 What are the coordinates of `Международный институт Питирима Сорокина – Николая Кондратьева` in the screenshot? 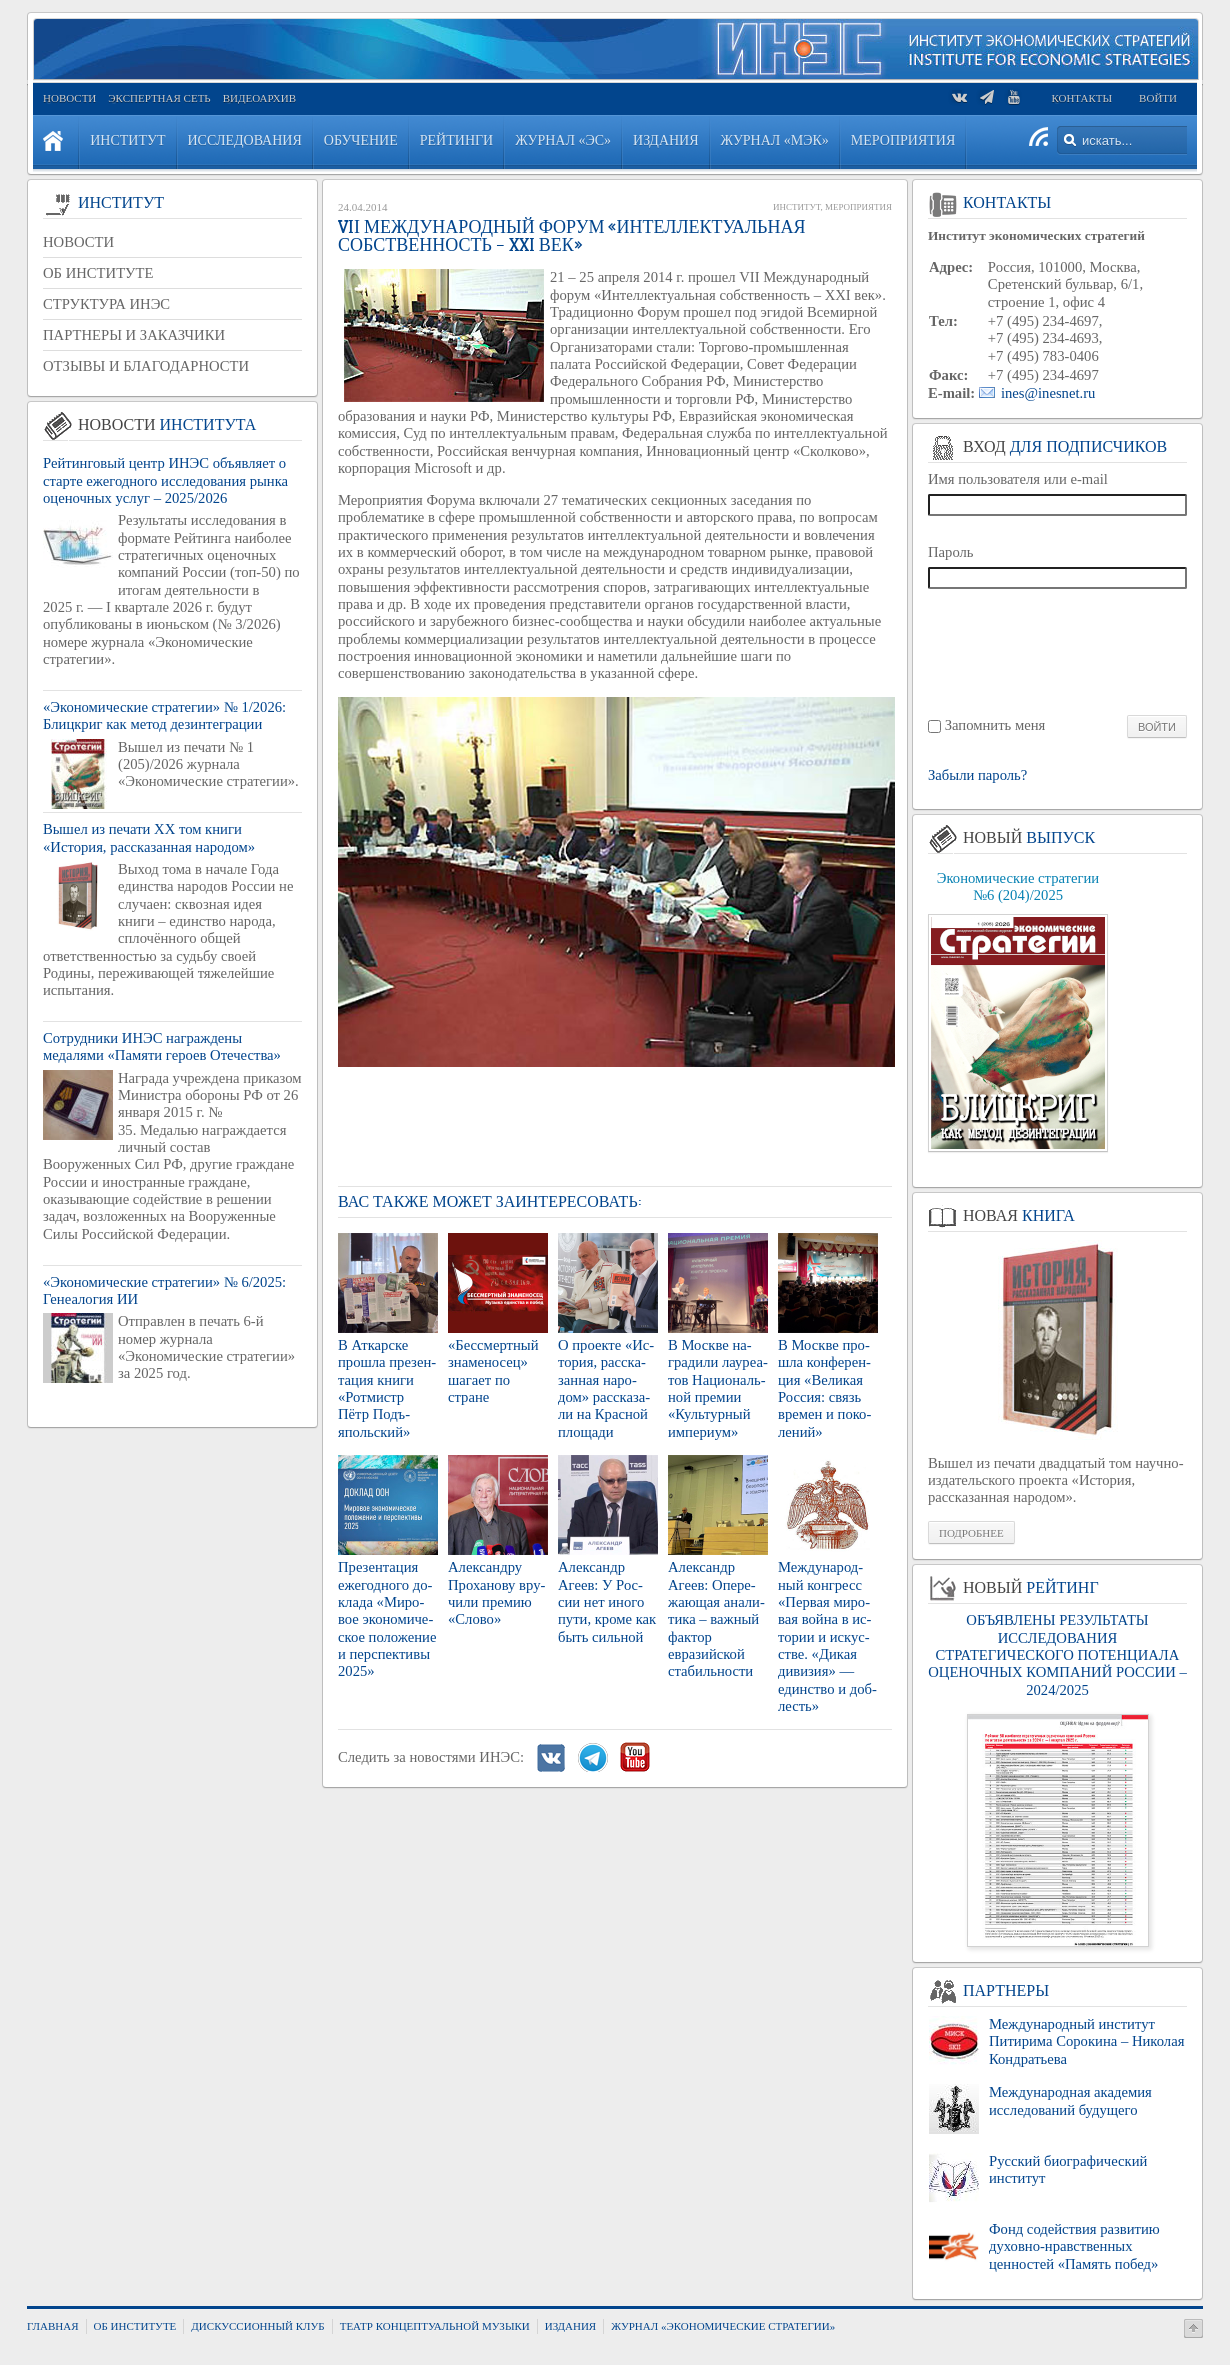 It's located at (1086, 2041).